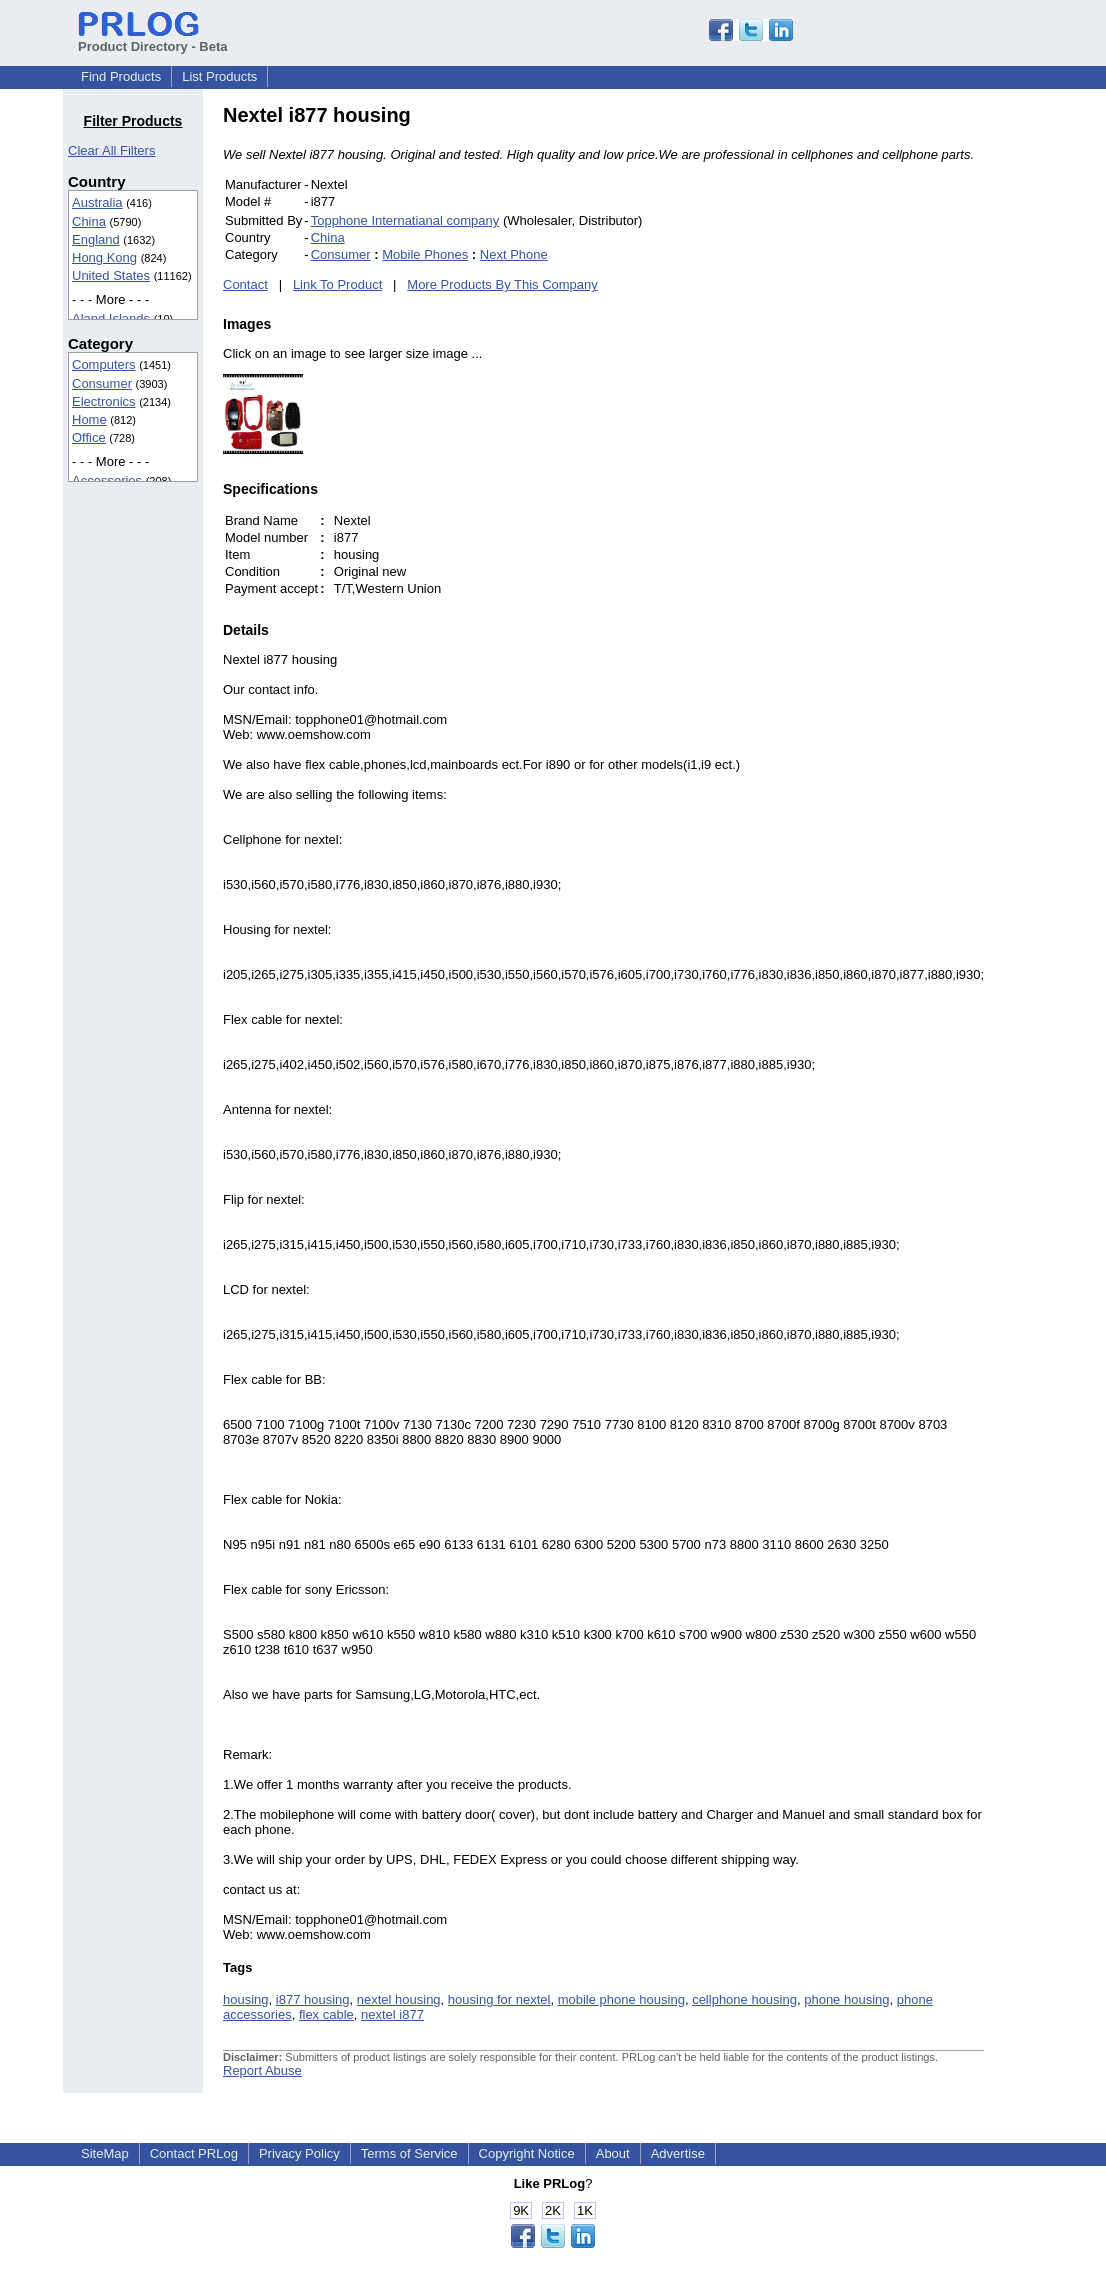  What do you see at coordinates (111, 275) in the screenshot?
I see `United States` at bounding box center [111, 275].